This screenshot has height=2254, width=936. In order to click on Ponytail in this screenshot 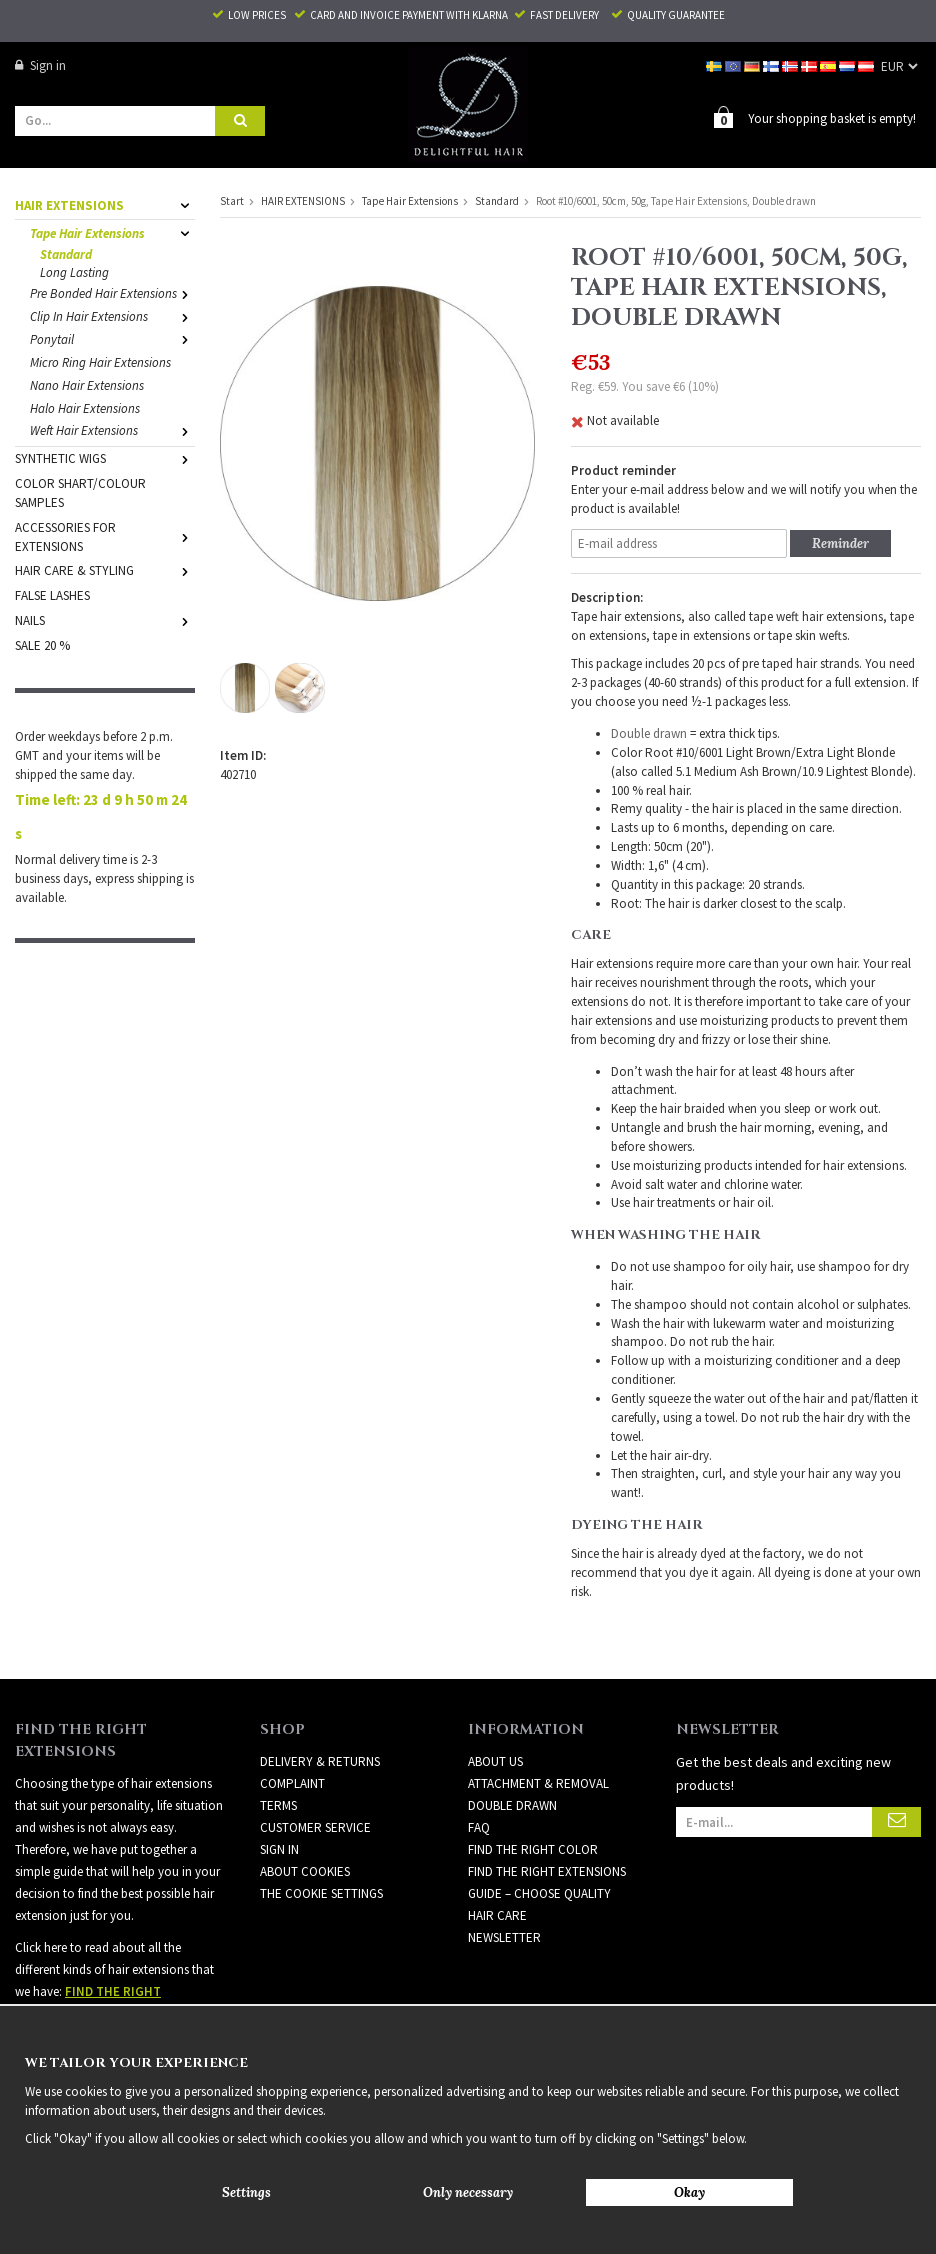, I will do `click(112, 338)`.